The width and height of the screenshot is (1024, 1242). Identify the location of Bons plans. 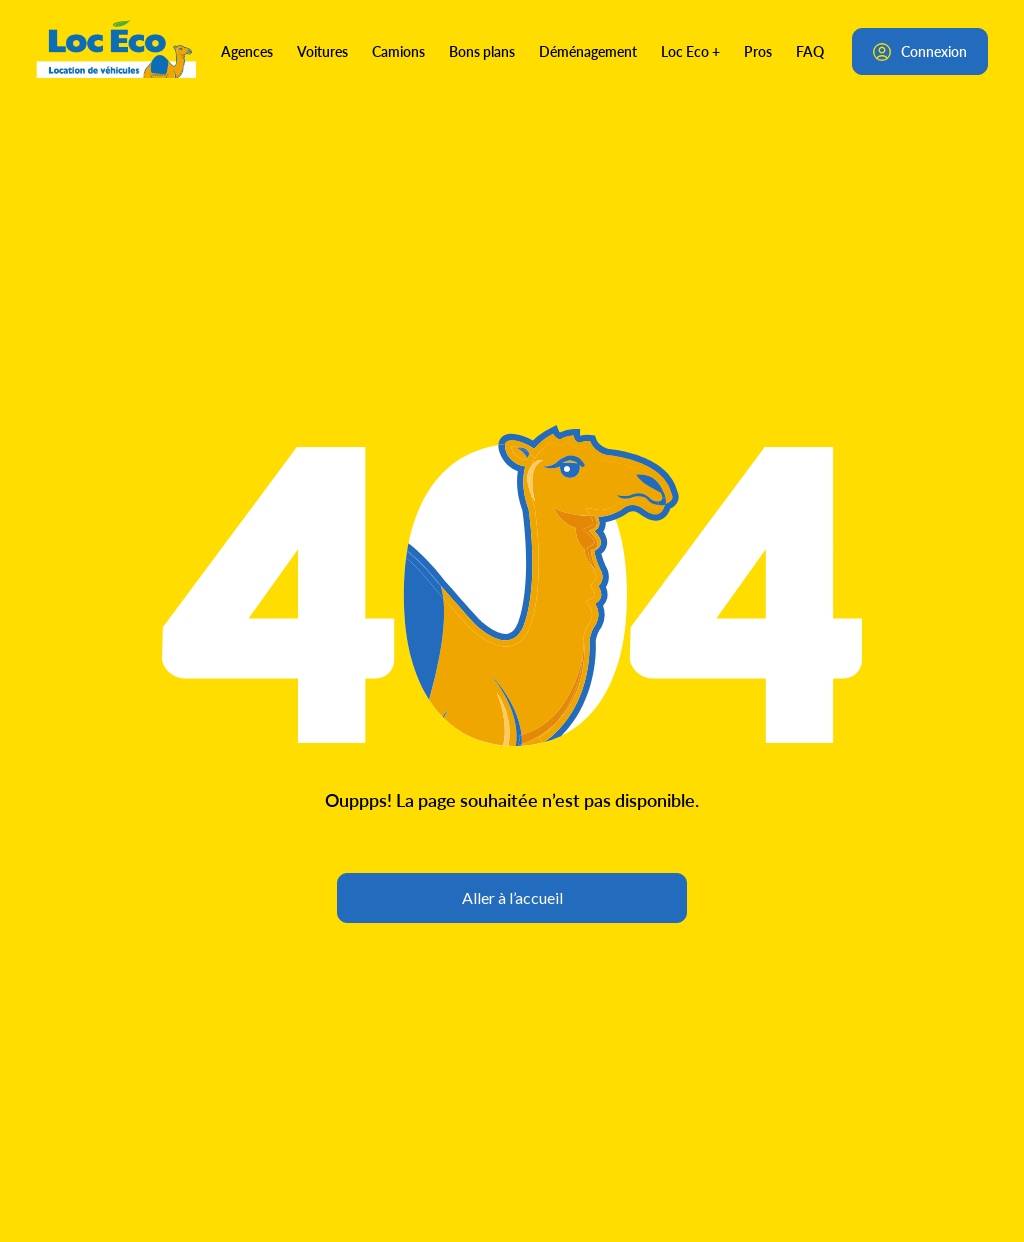
(482, 51).